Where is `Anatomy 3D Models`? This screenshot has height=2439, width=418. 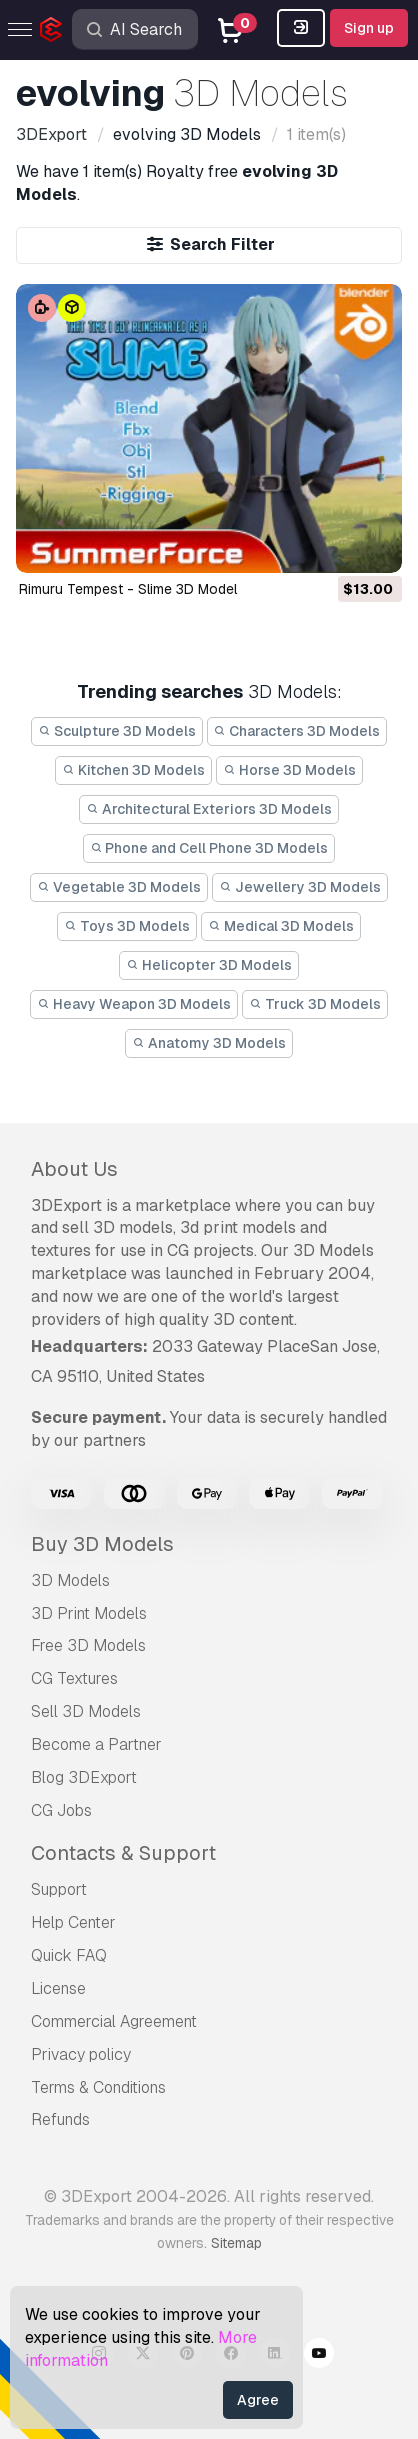
Anatomy 3D Models is located at coordinates (209, 1043).